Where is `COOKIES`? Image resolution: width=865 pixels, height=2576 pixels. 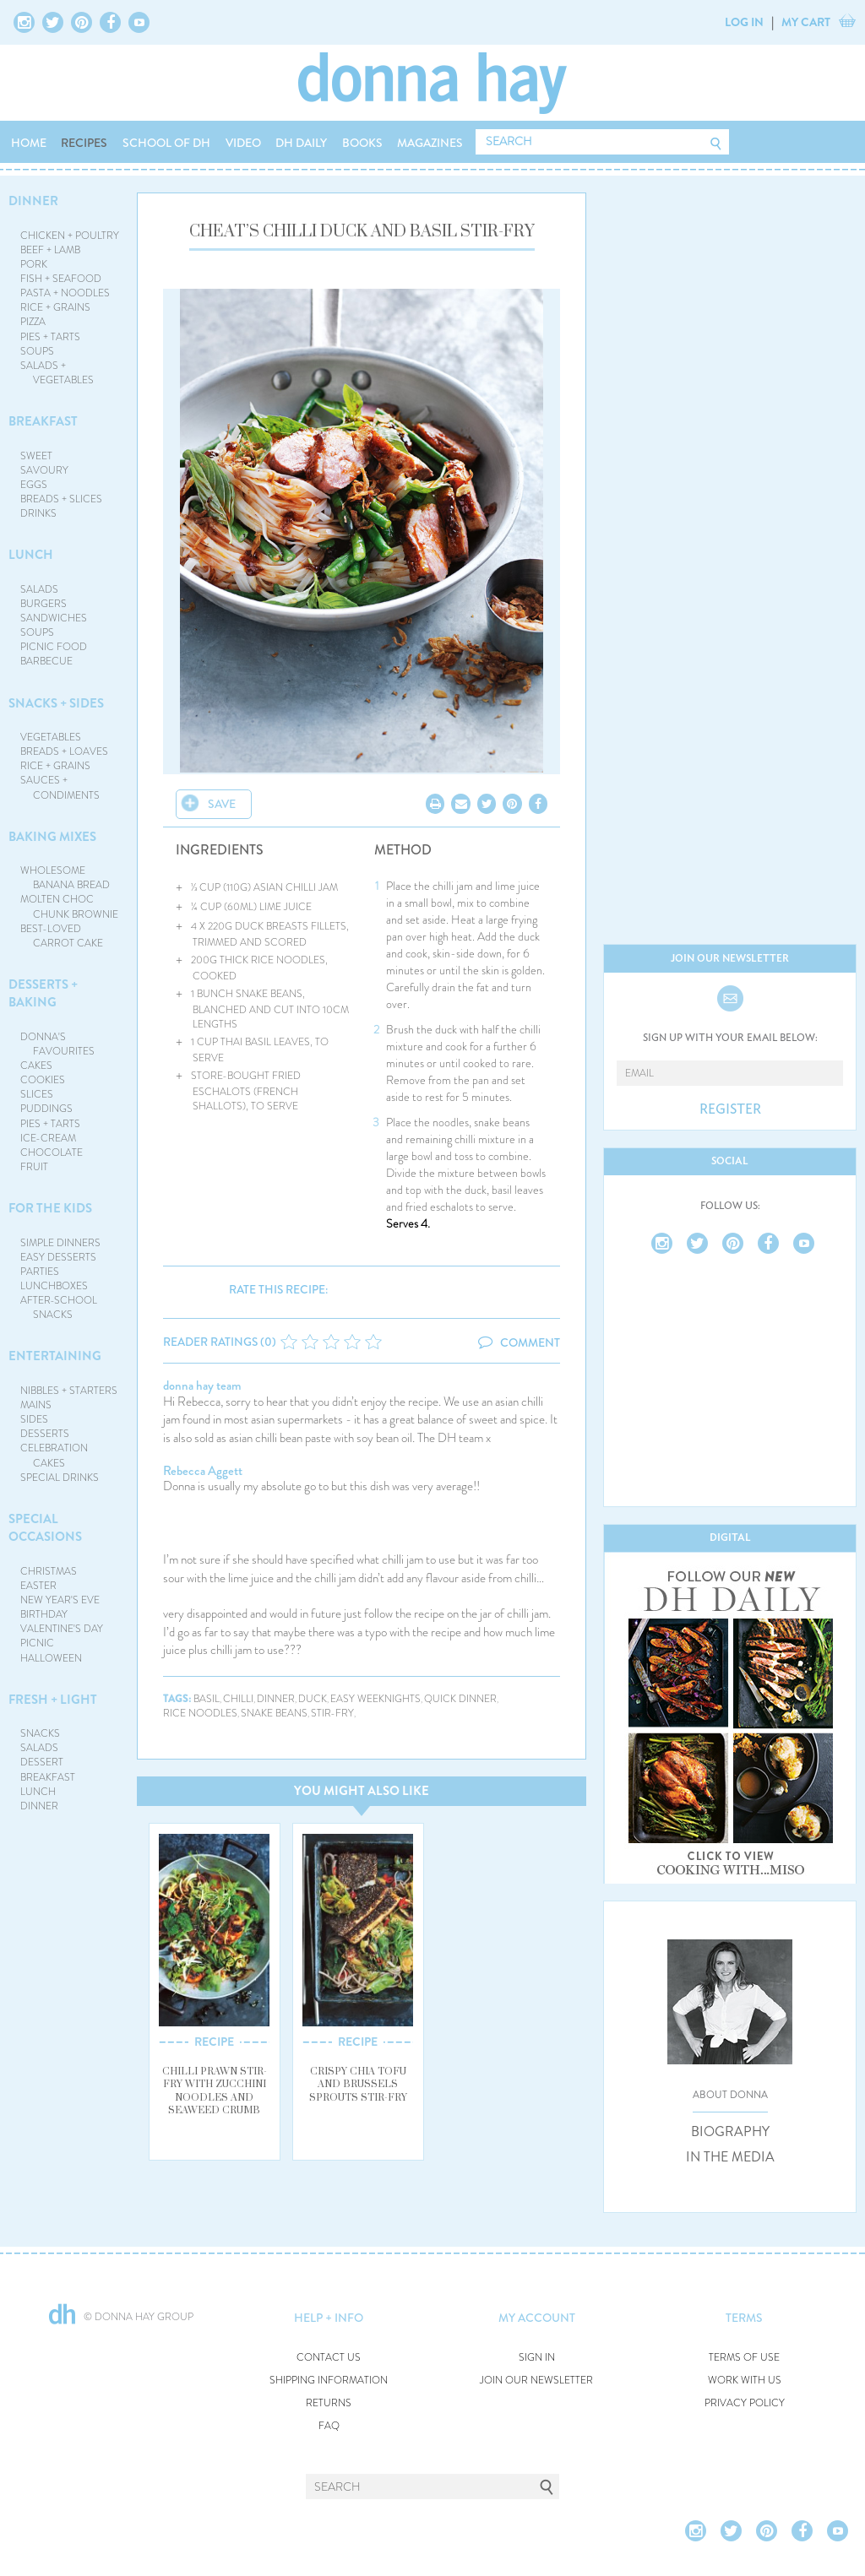 COOKIES is located at coordinates (42, 1079).